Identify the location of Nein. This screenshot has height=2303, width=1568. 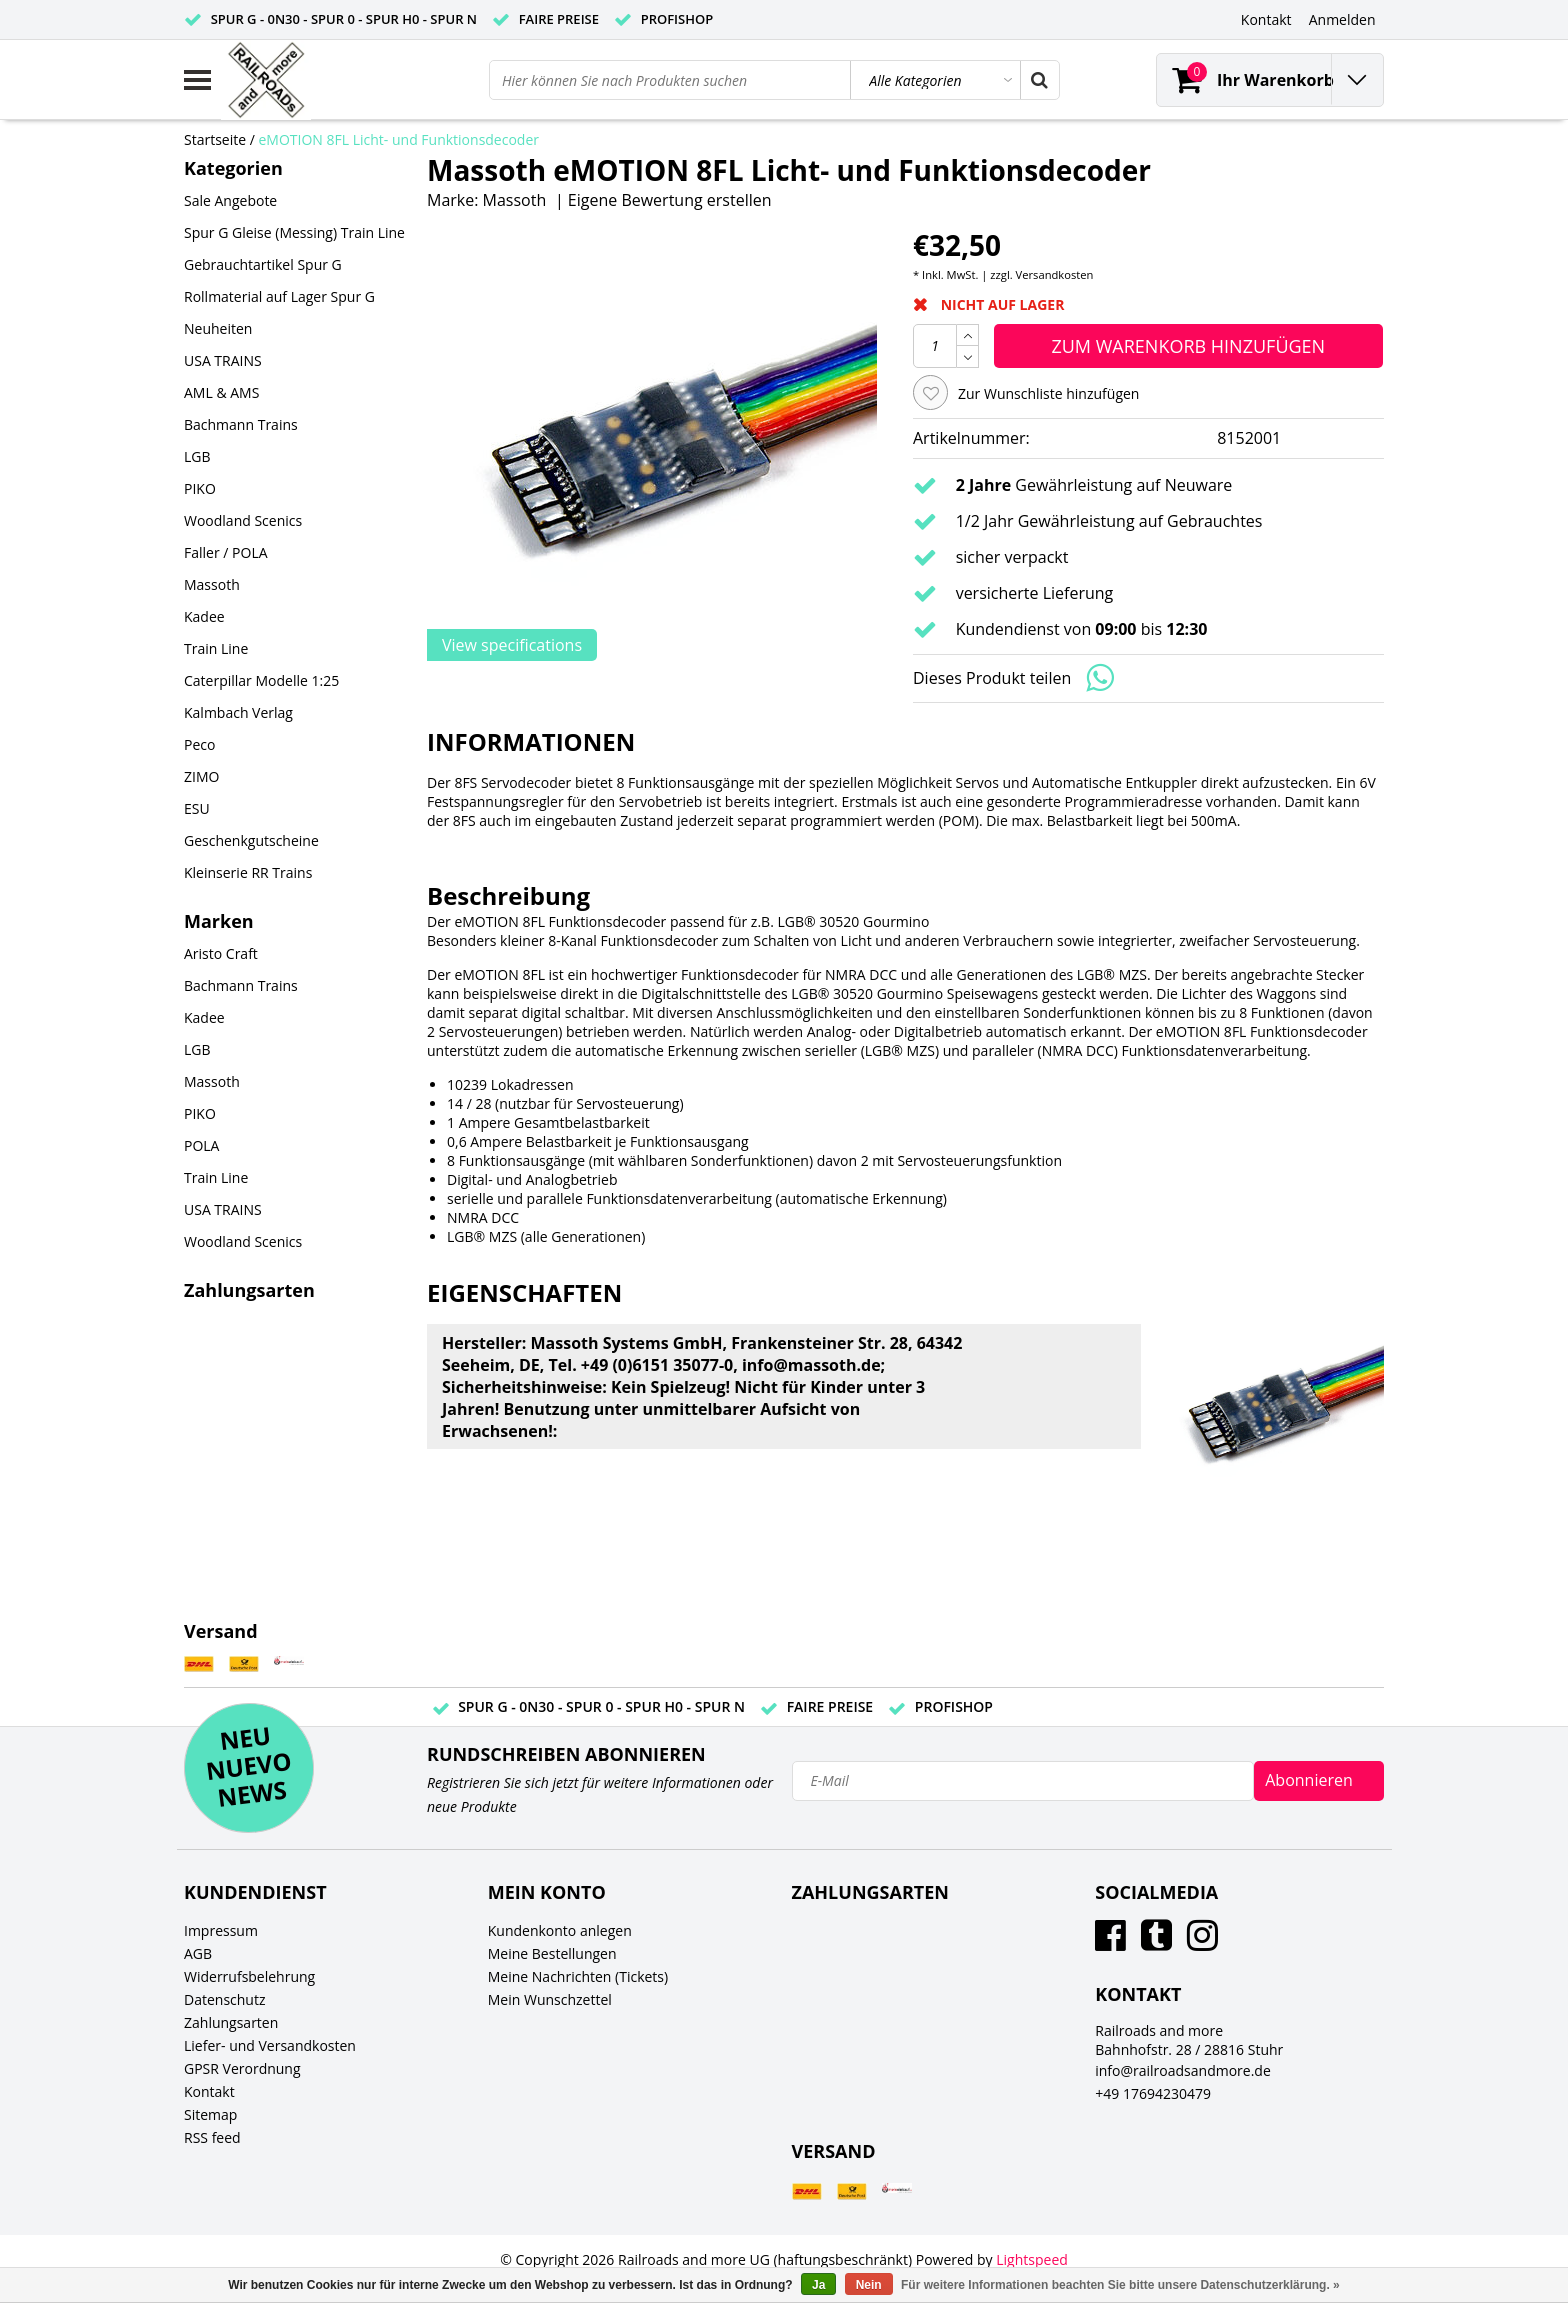
(869, 2285).